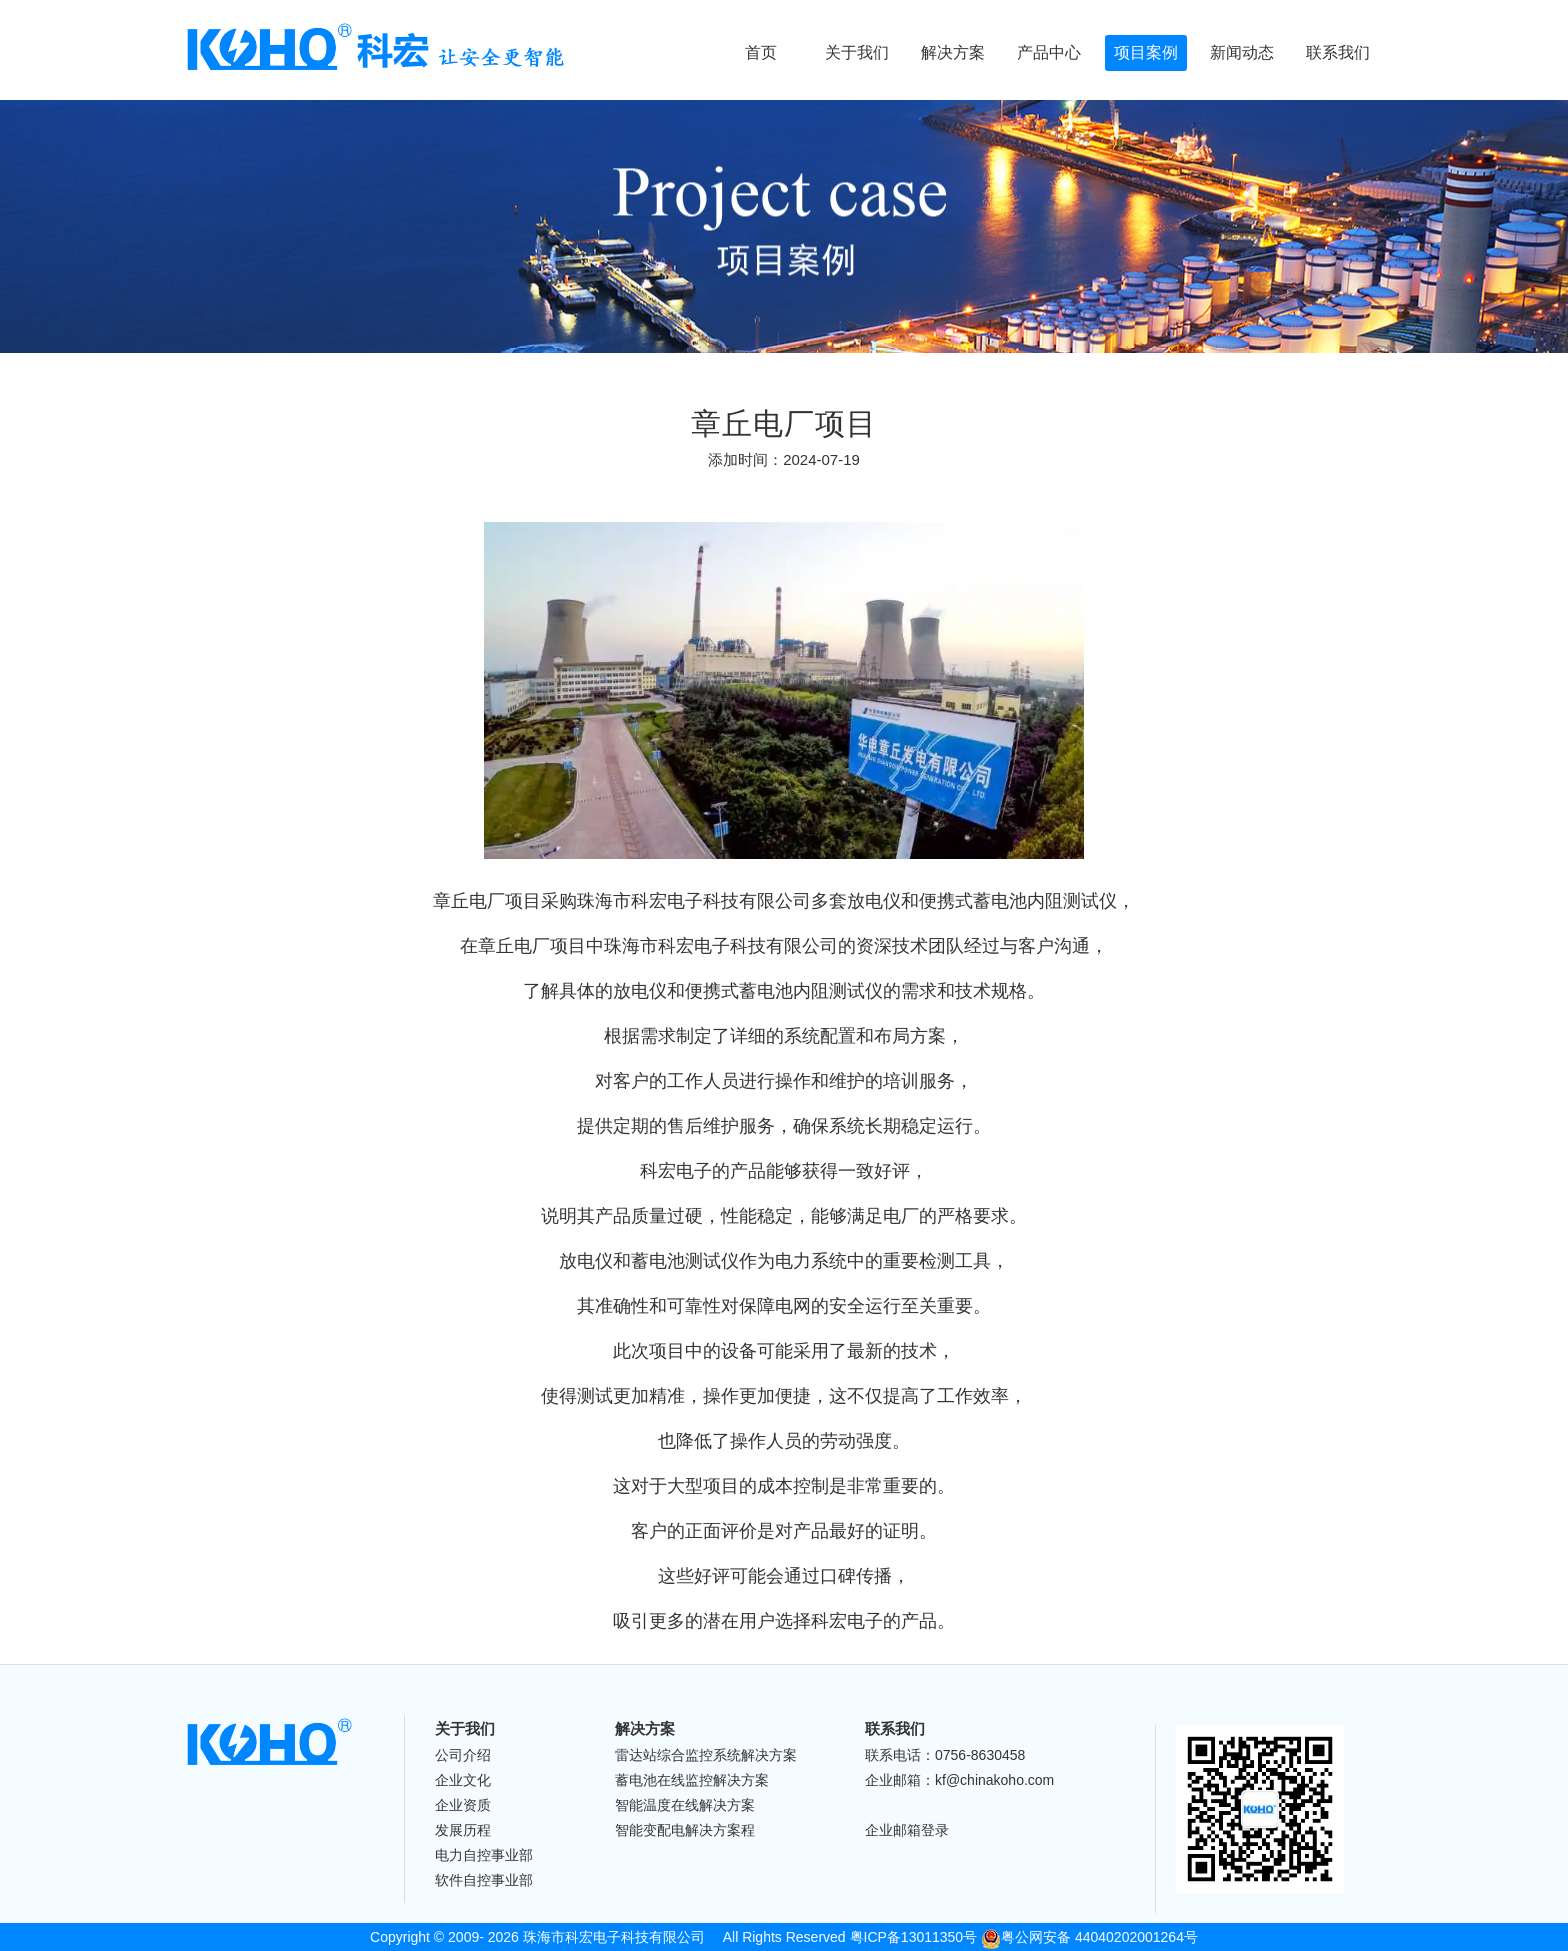 The height and width of the screenshot is (1951, 1568). Describe the element at coordinates (685, 1830) in the screenshot. I see `智能变配电解决方案程` at that location.